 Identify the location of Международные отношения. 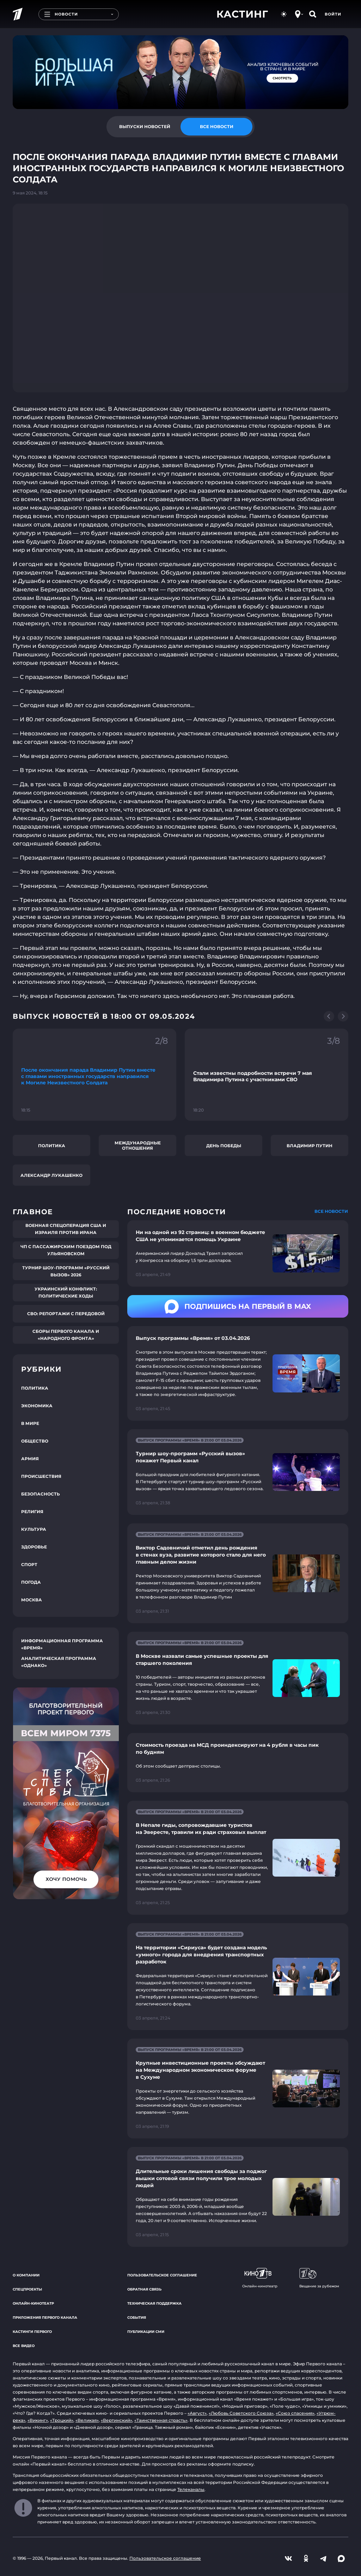
(138, 1145).